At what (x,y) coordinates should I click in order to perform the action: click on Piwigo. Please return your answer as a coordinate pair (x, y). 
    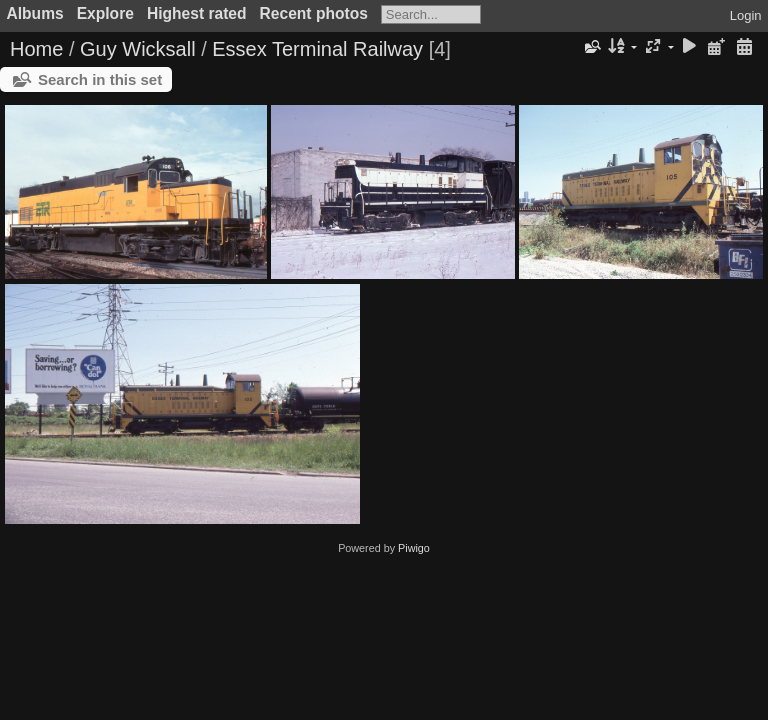
    Looking at the image, I should click on (414, 548).